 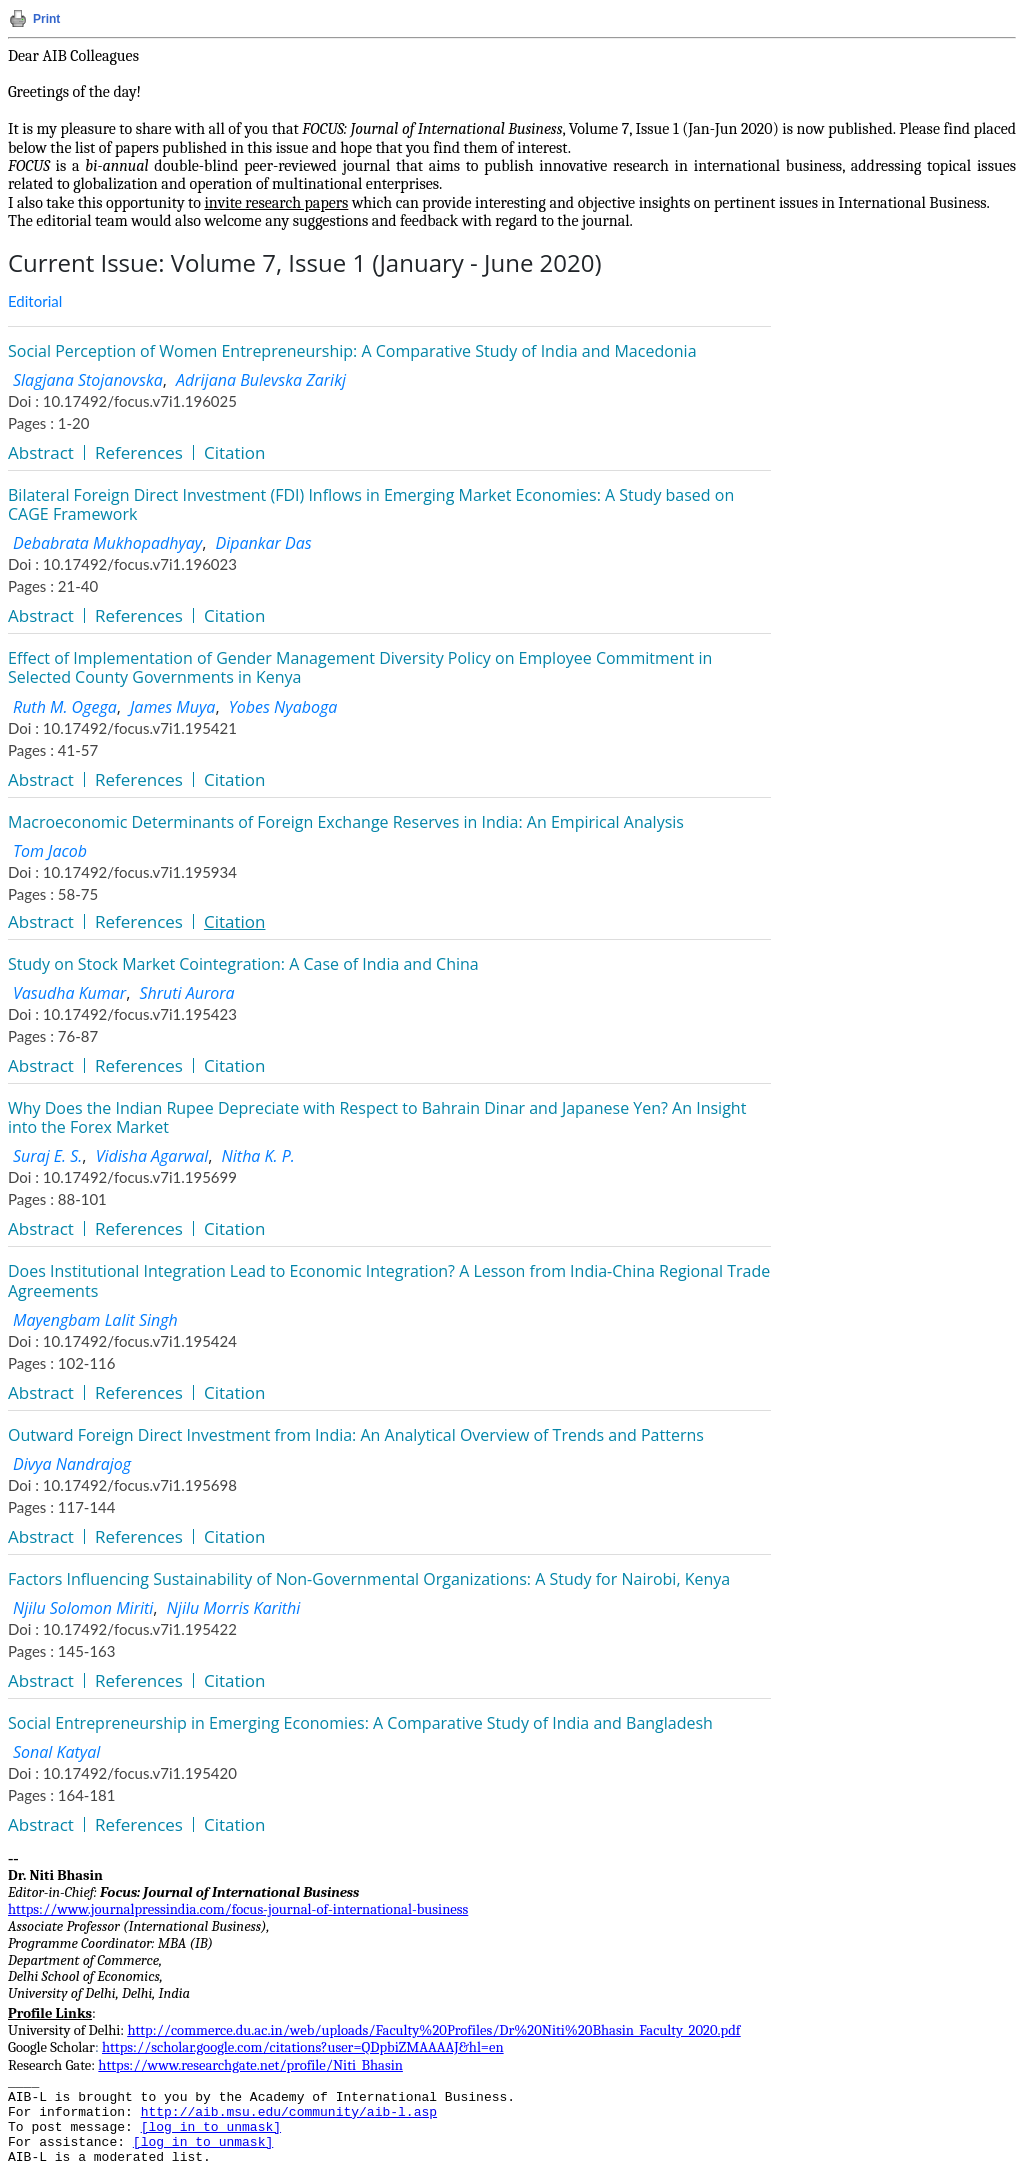 I want to click on Factors Influencing Sustainability of Non-Governmental Organizations: A Study for Nairobi, Kenya, so click(x=369, y=1579).